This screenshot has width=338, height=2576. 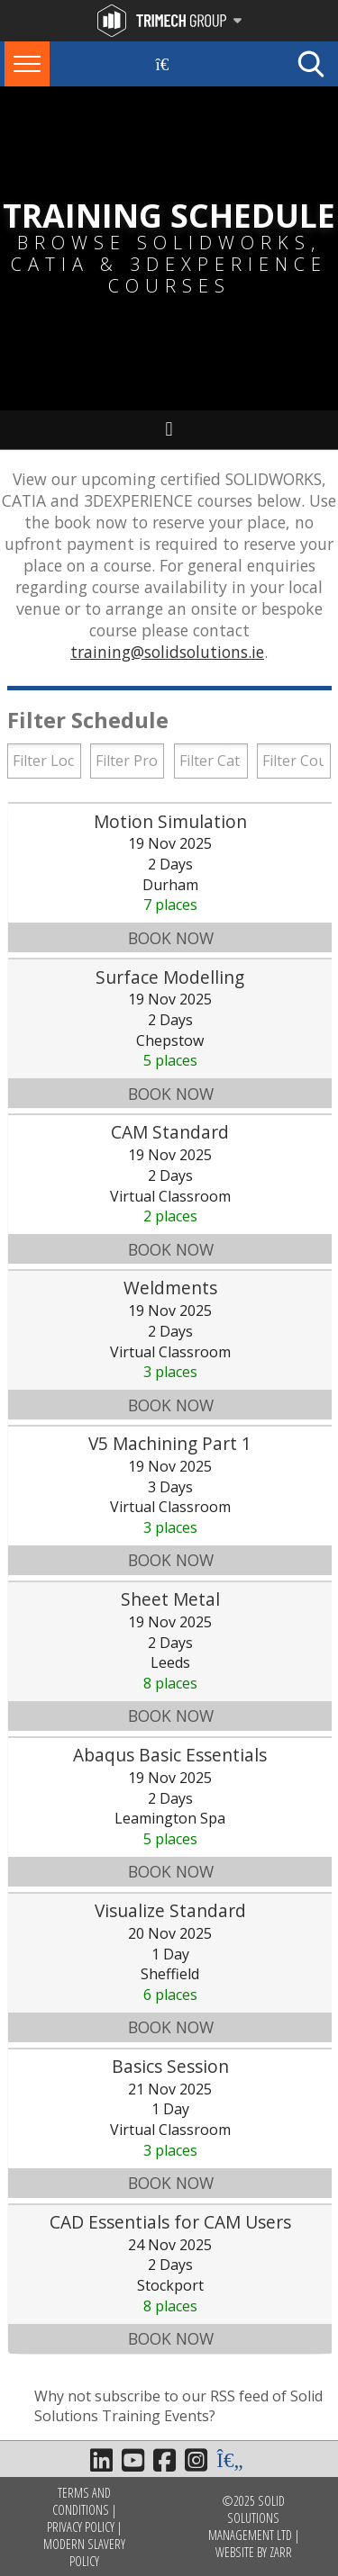 What do you see at coordinates (170, 1132) in the screenshot?
I see `CAM Standard` at bounding box center [170, 1132].